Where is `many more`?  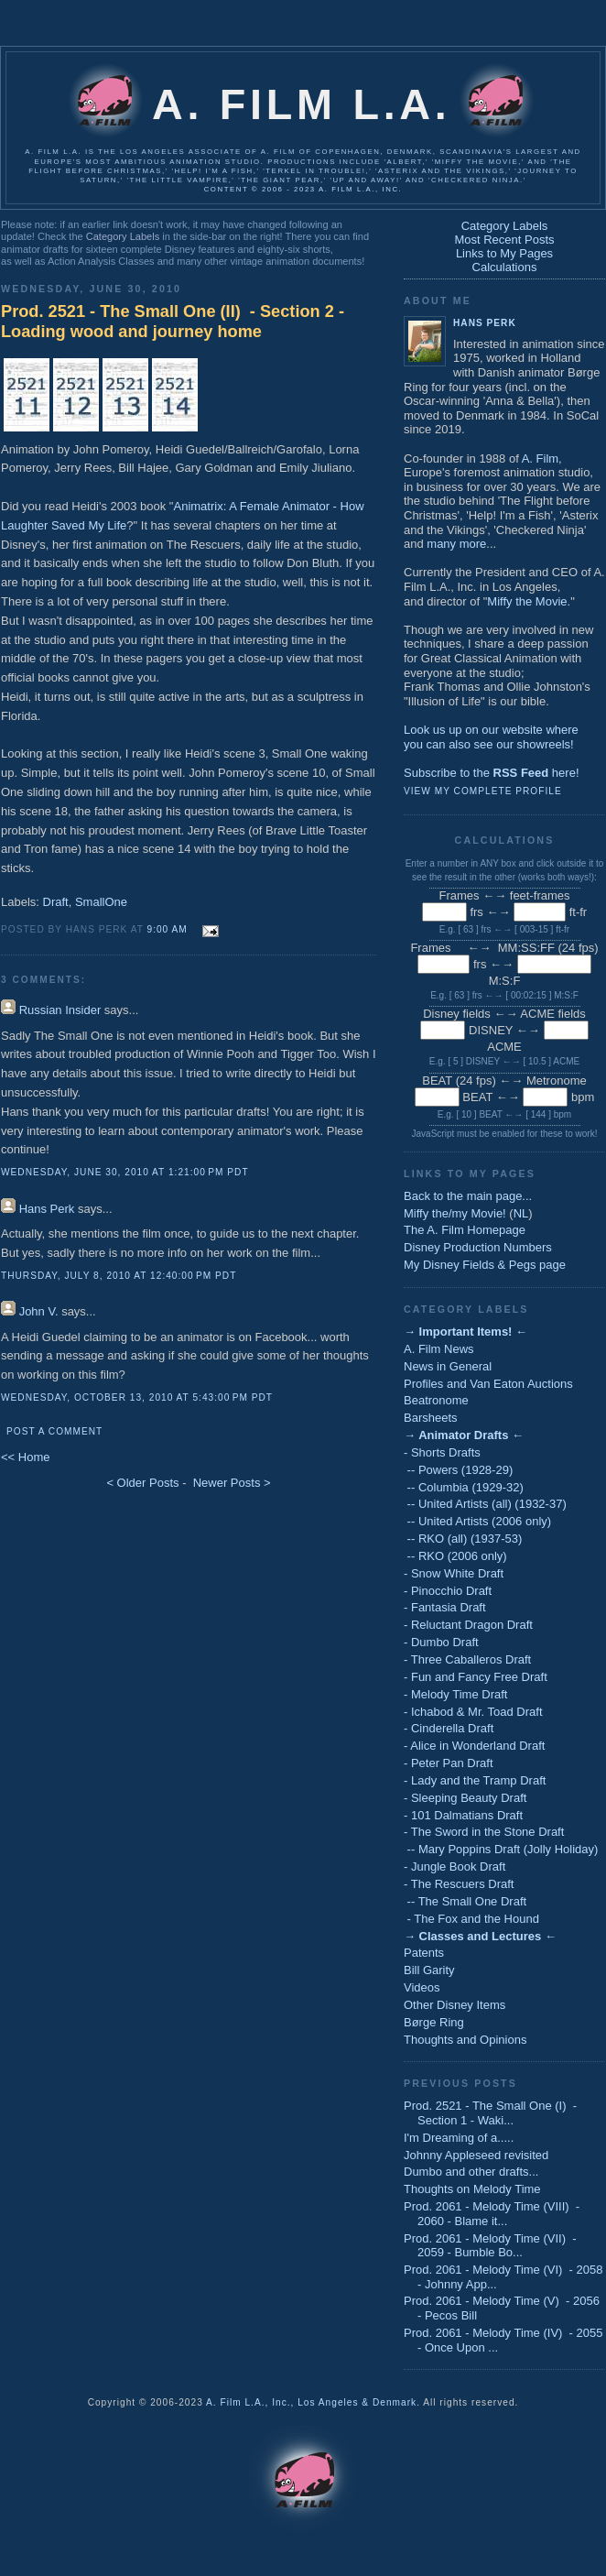
many more is located at coordinates (456, 544).